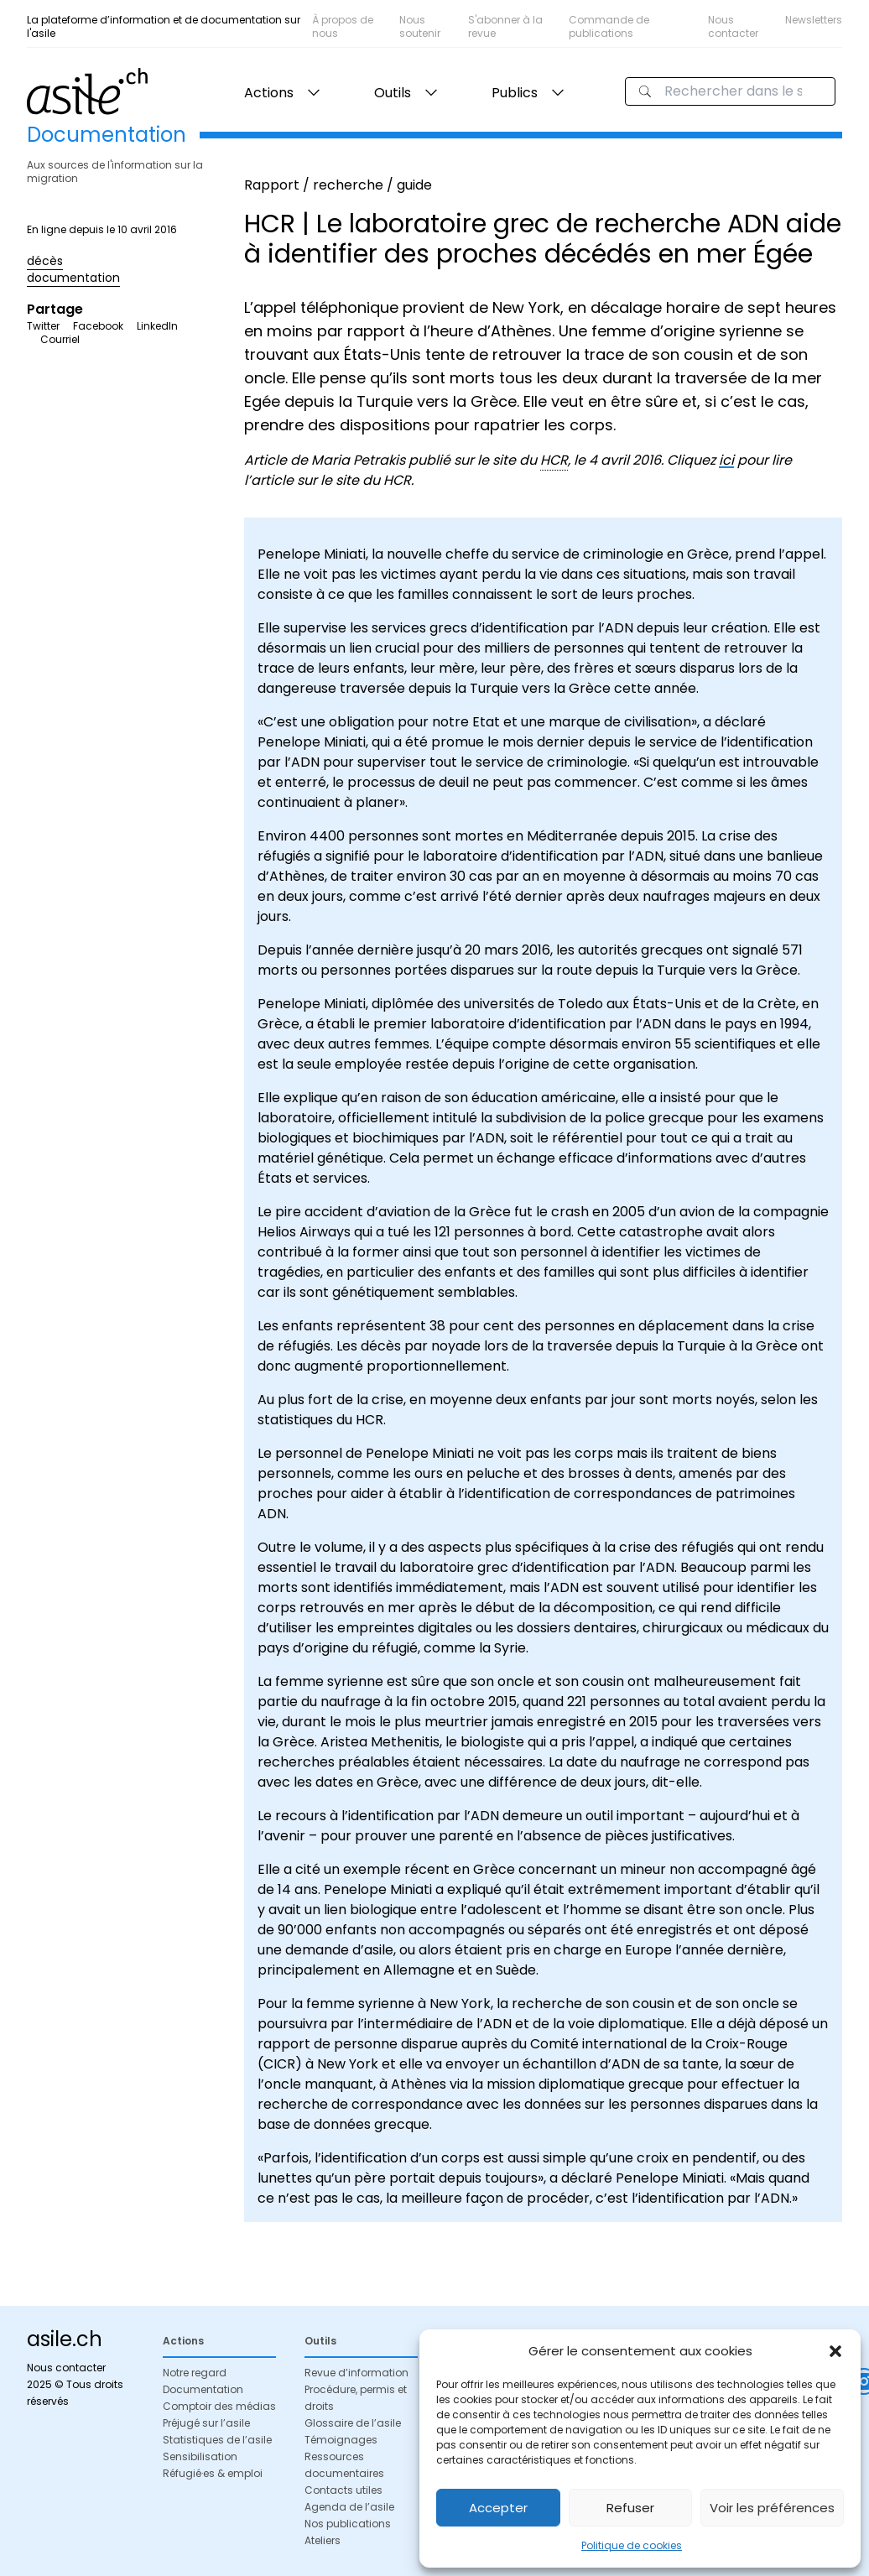 The image size is (869, 2576). What do you see at coordinates (419, 26) in the screenshot?
I see `Nous soutenir` at bounding box center [419, 26].